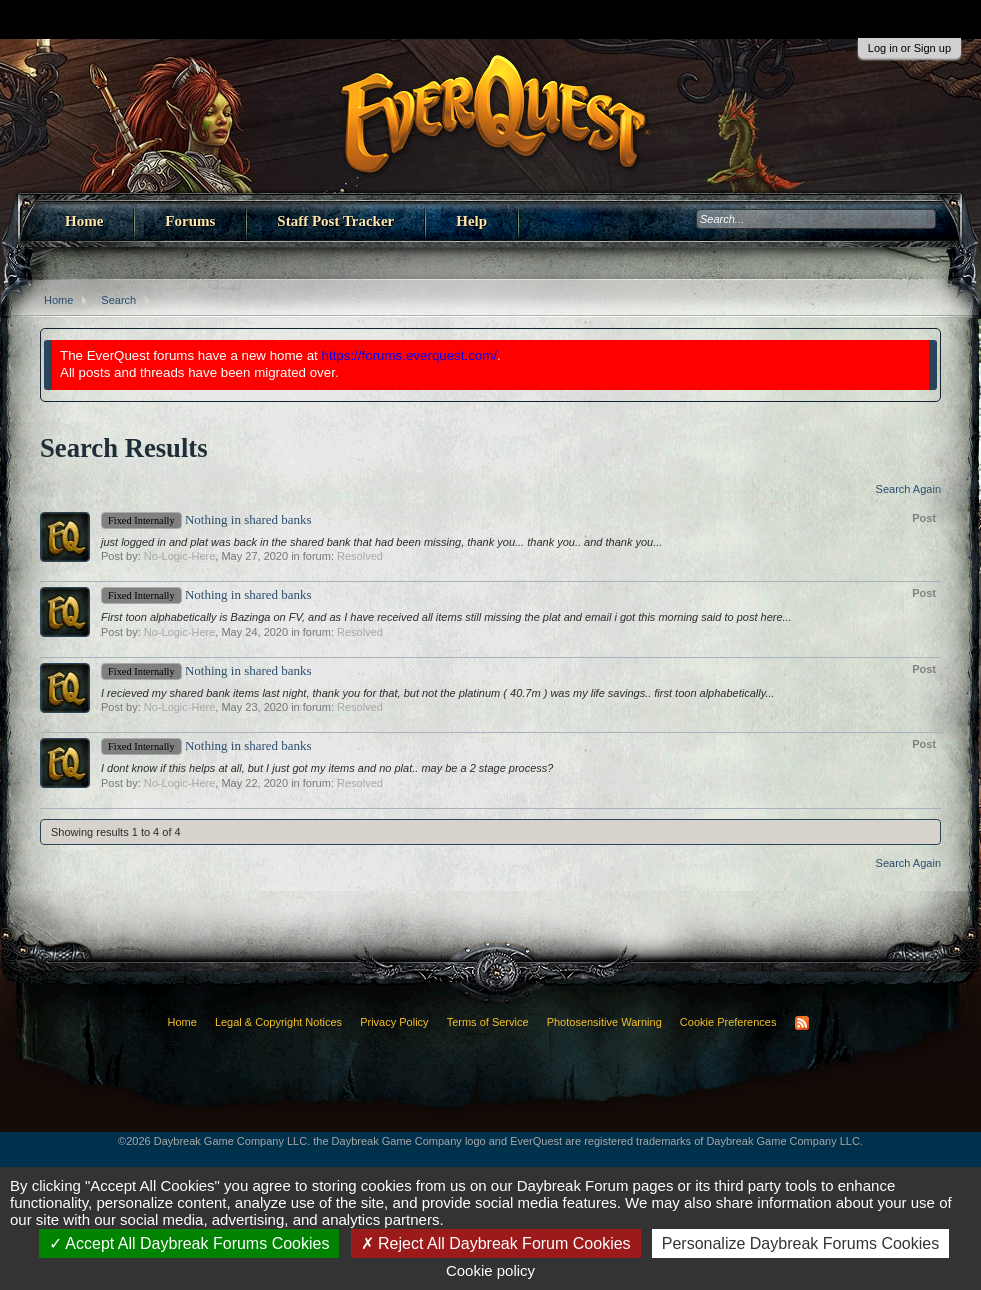  Describe the element at coordinates (381, 542) in the screenshot. I see `just logged in and plat was back in the shared bank that had been missing, thank you... thank you.. and thank you...` at that location.